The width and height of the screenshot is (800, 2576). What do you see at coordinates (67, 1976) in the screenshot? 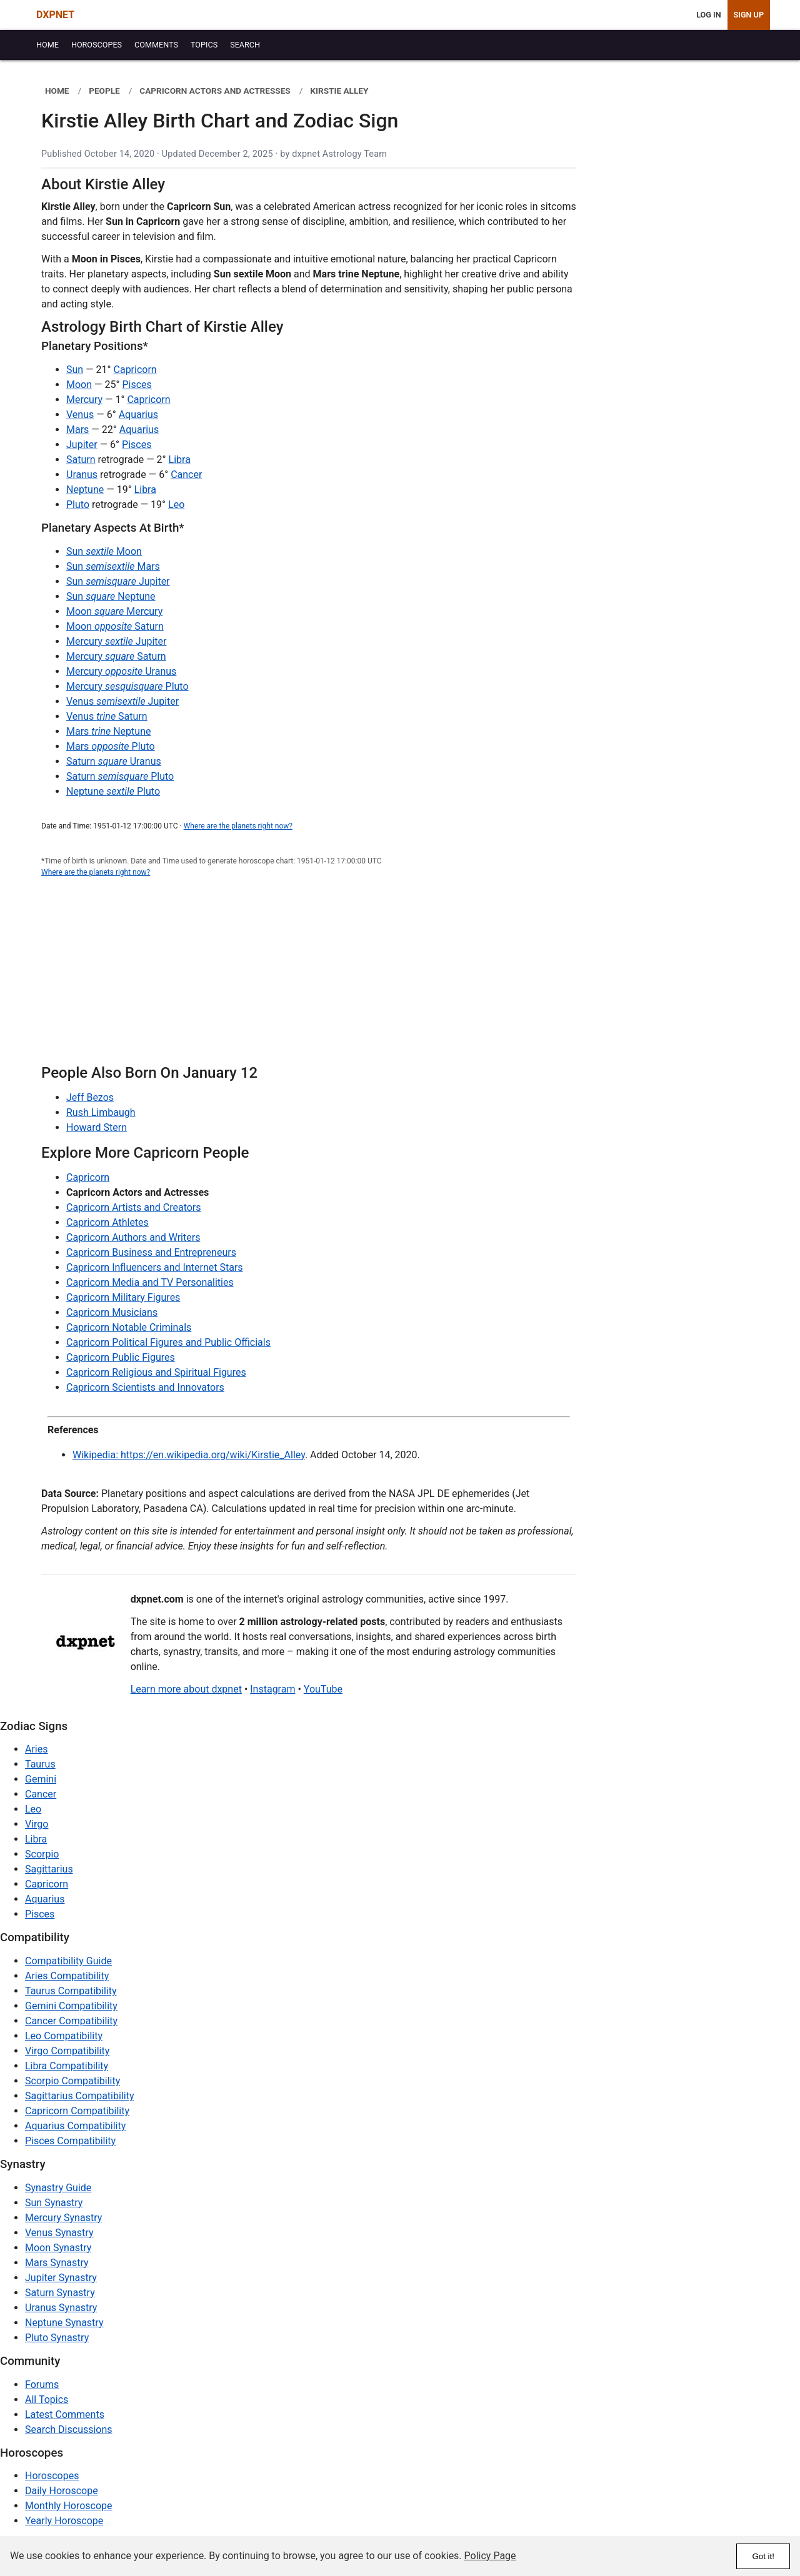
I see `Aries Compatibility` at bounding box center [67, 1976].